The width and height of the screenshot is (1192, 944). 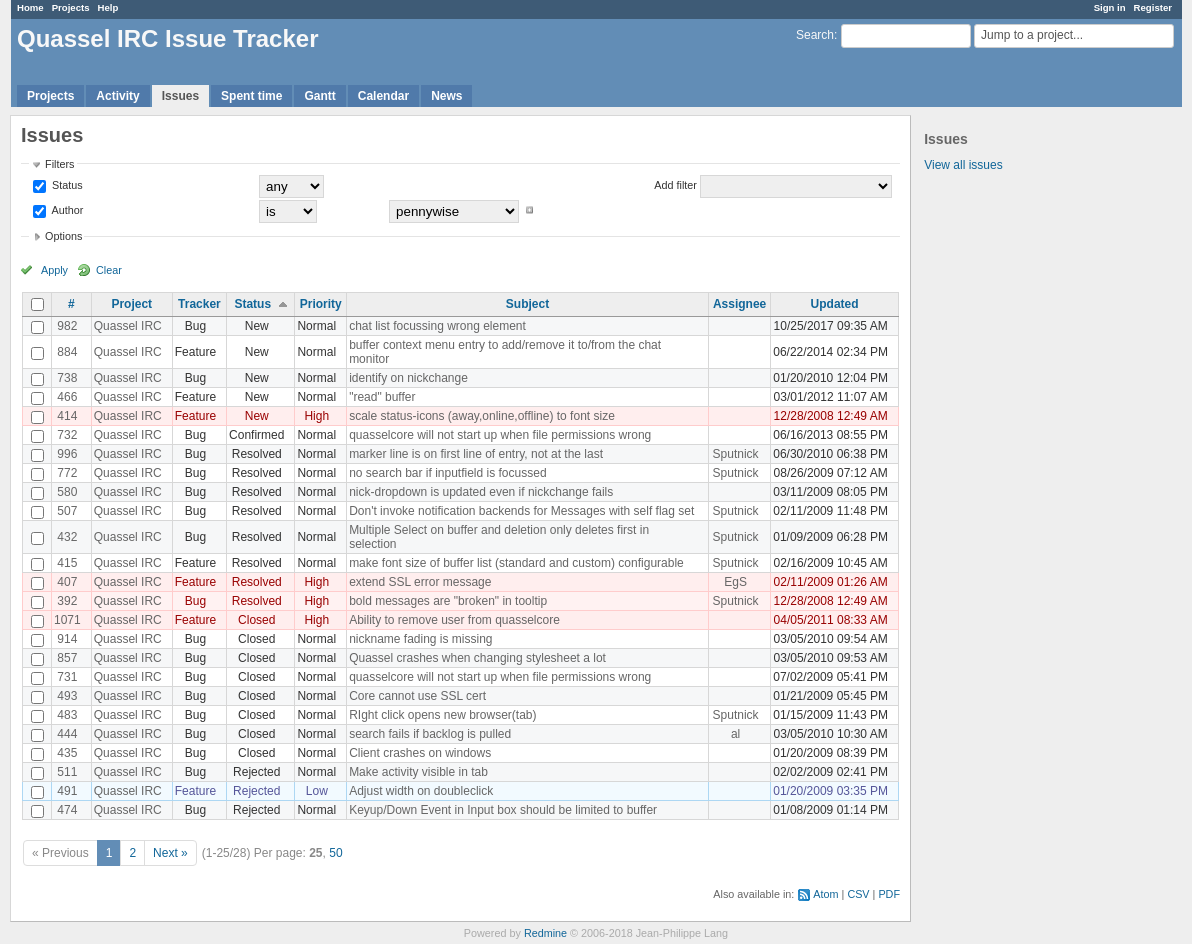 What do you see at coordinates (500, 435) in the screenshot?
I see `quasselcore will not start up when file permissions wrong` at bounding box center [500, 435].